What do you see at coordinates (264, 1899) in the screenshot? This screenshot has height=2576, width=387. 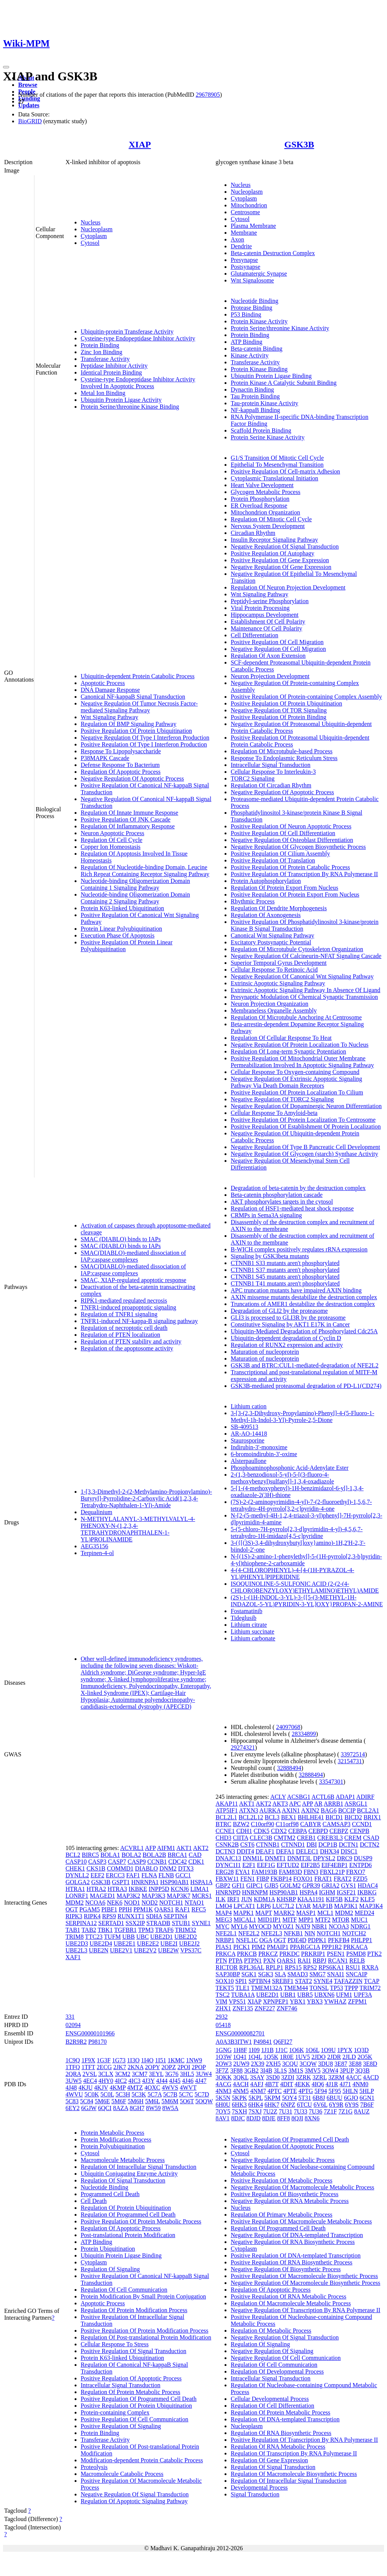 I see `KDM1A` at bounding box center [264, 1899].